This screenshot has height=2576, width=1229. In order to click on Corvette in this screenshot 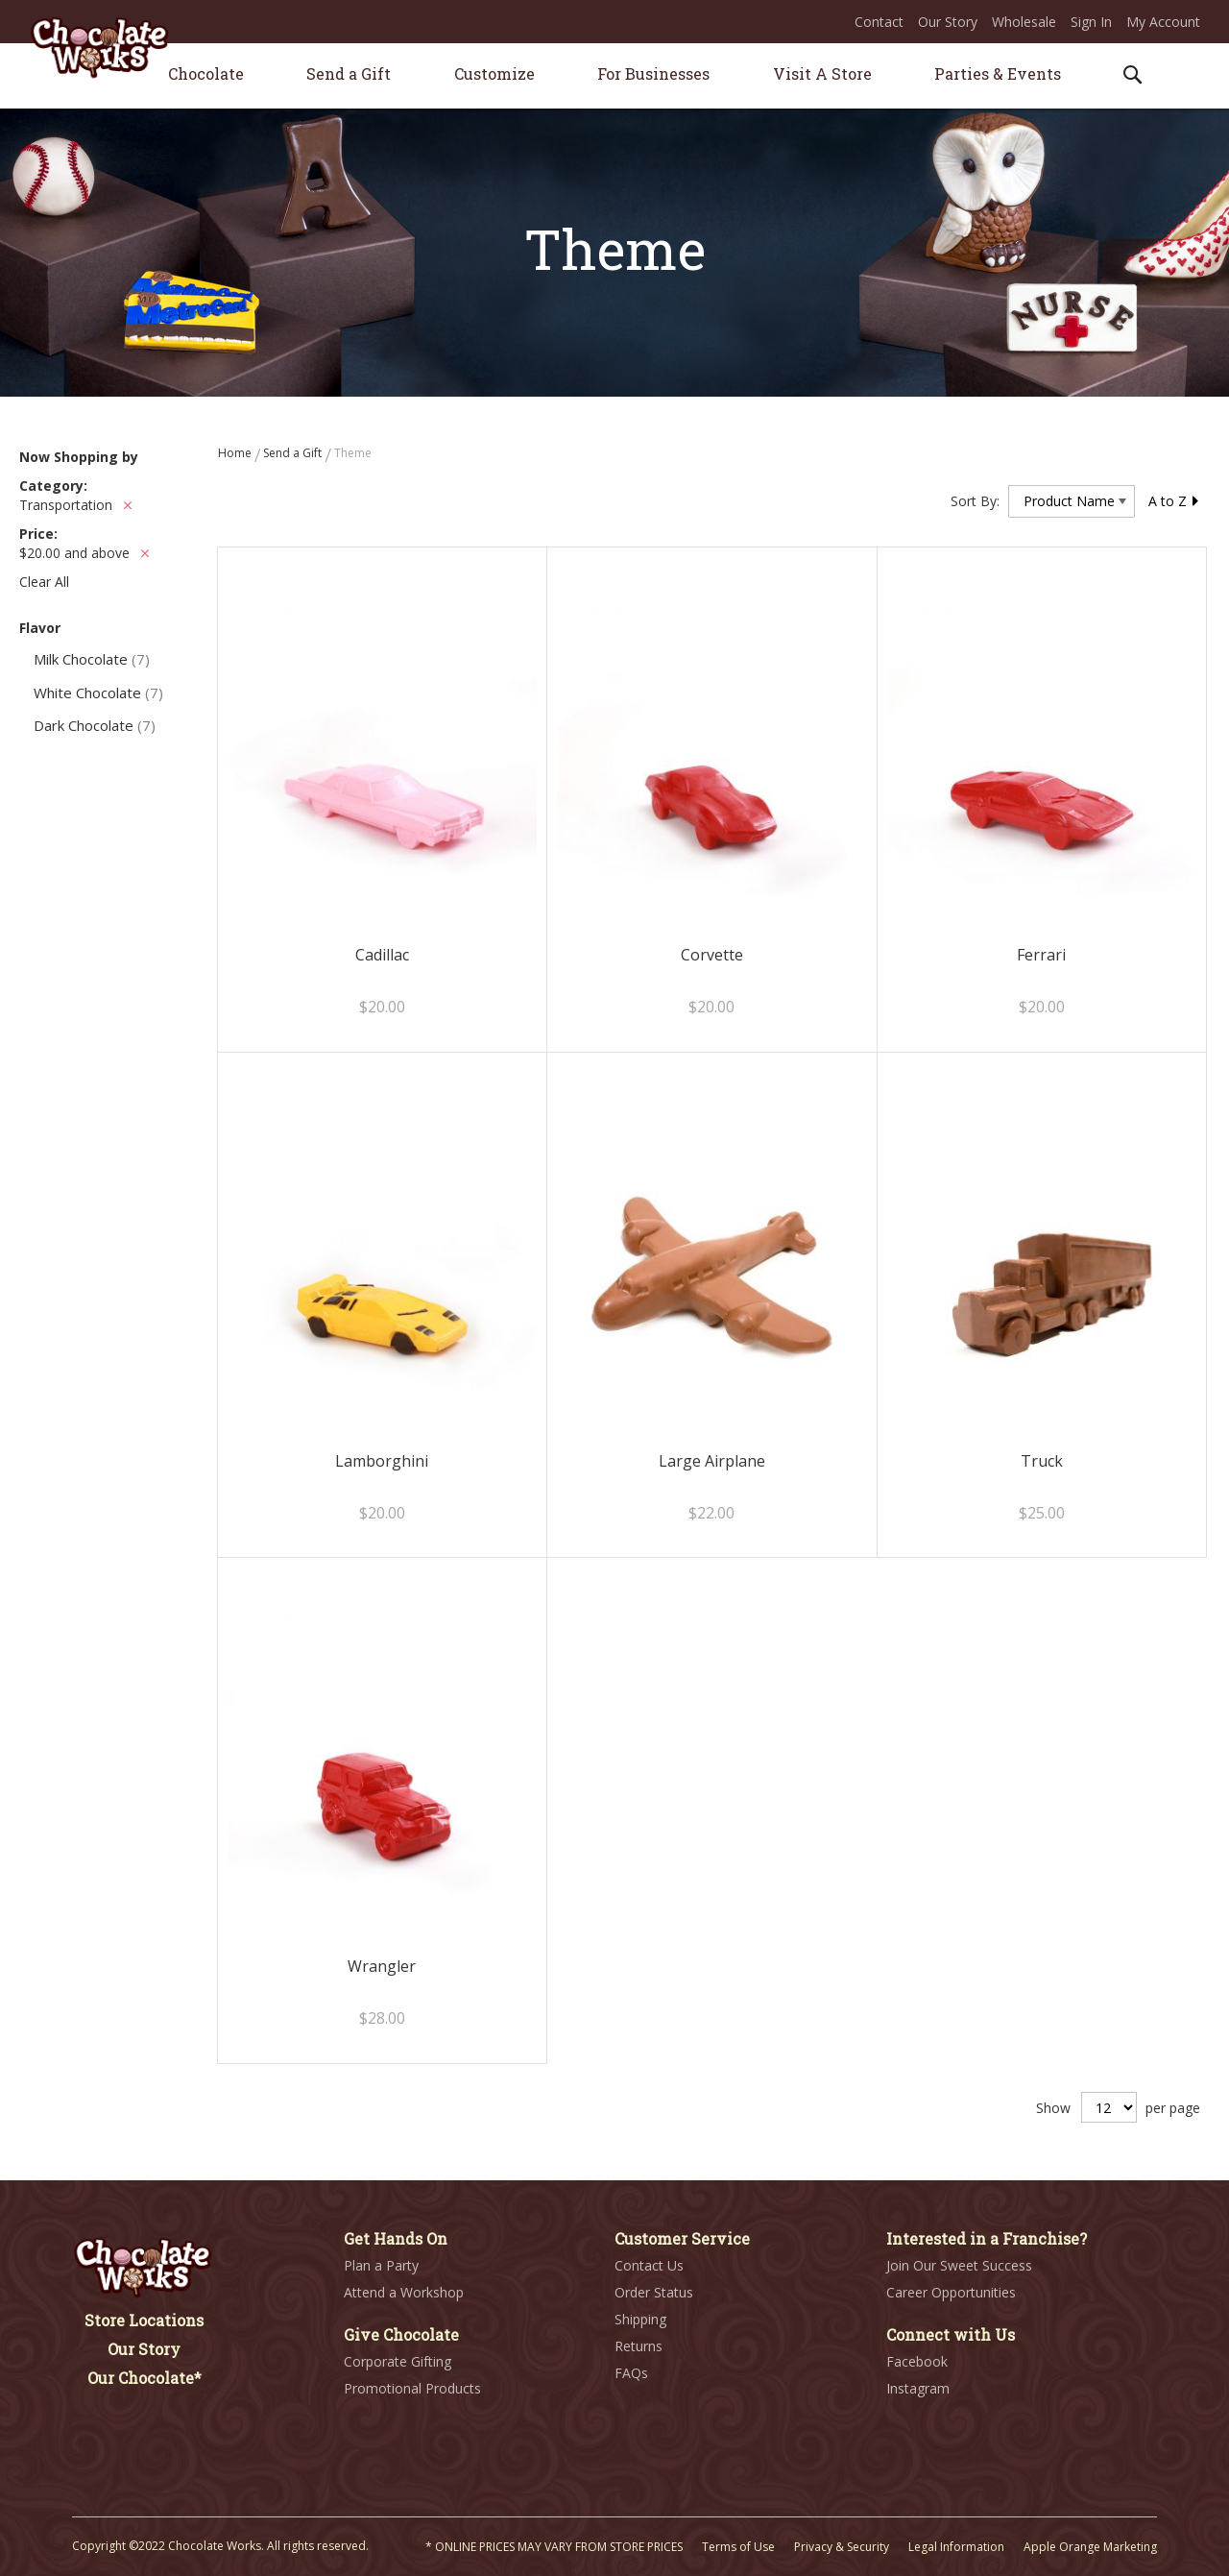, I will do `click(712, 954)`.